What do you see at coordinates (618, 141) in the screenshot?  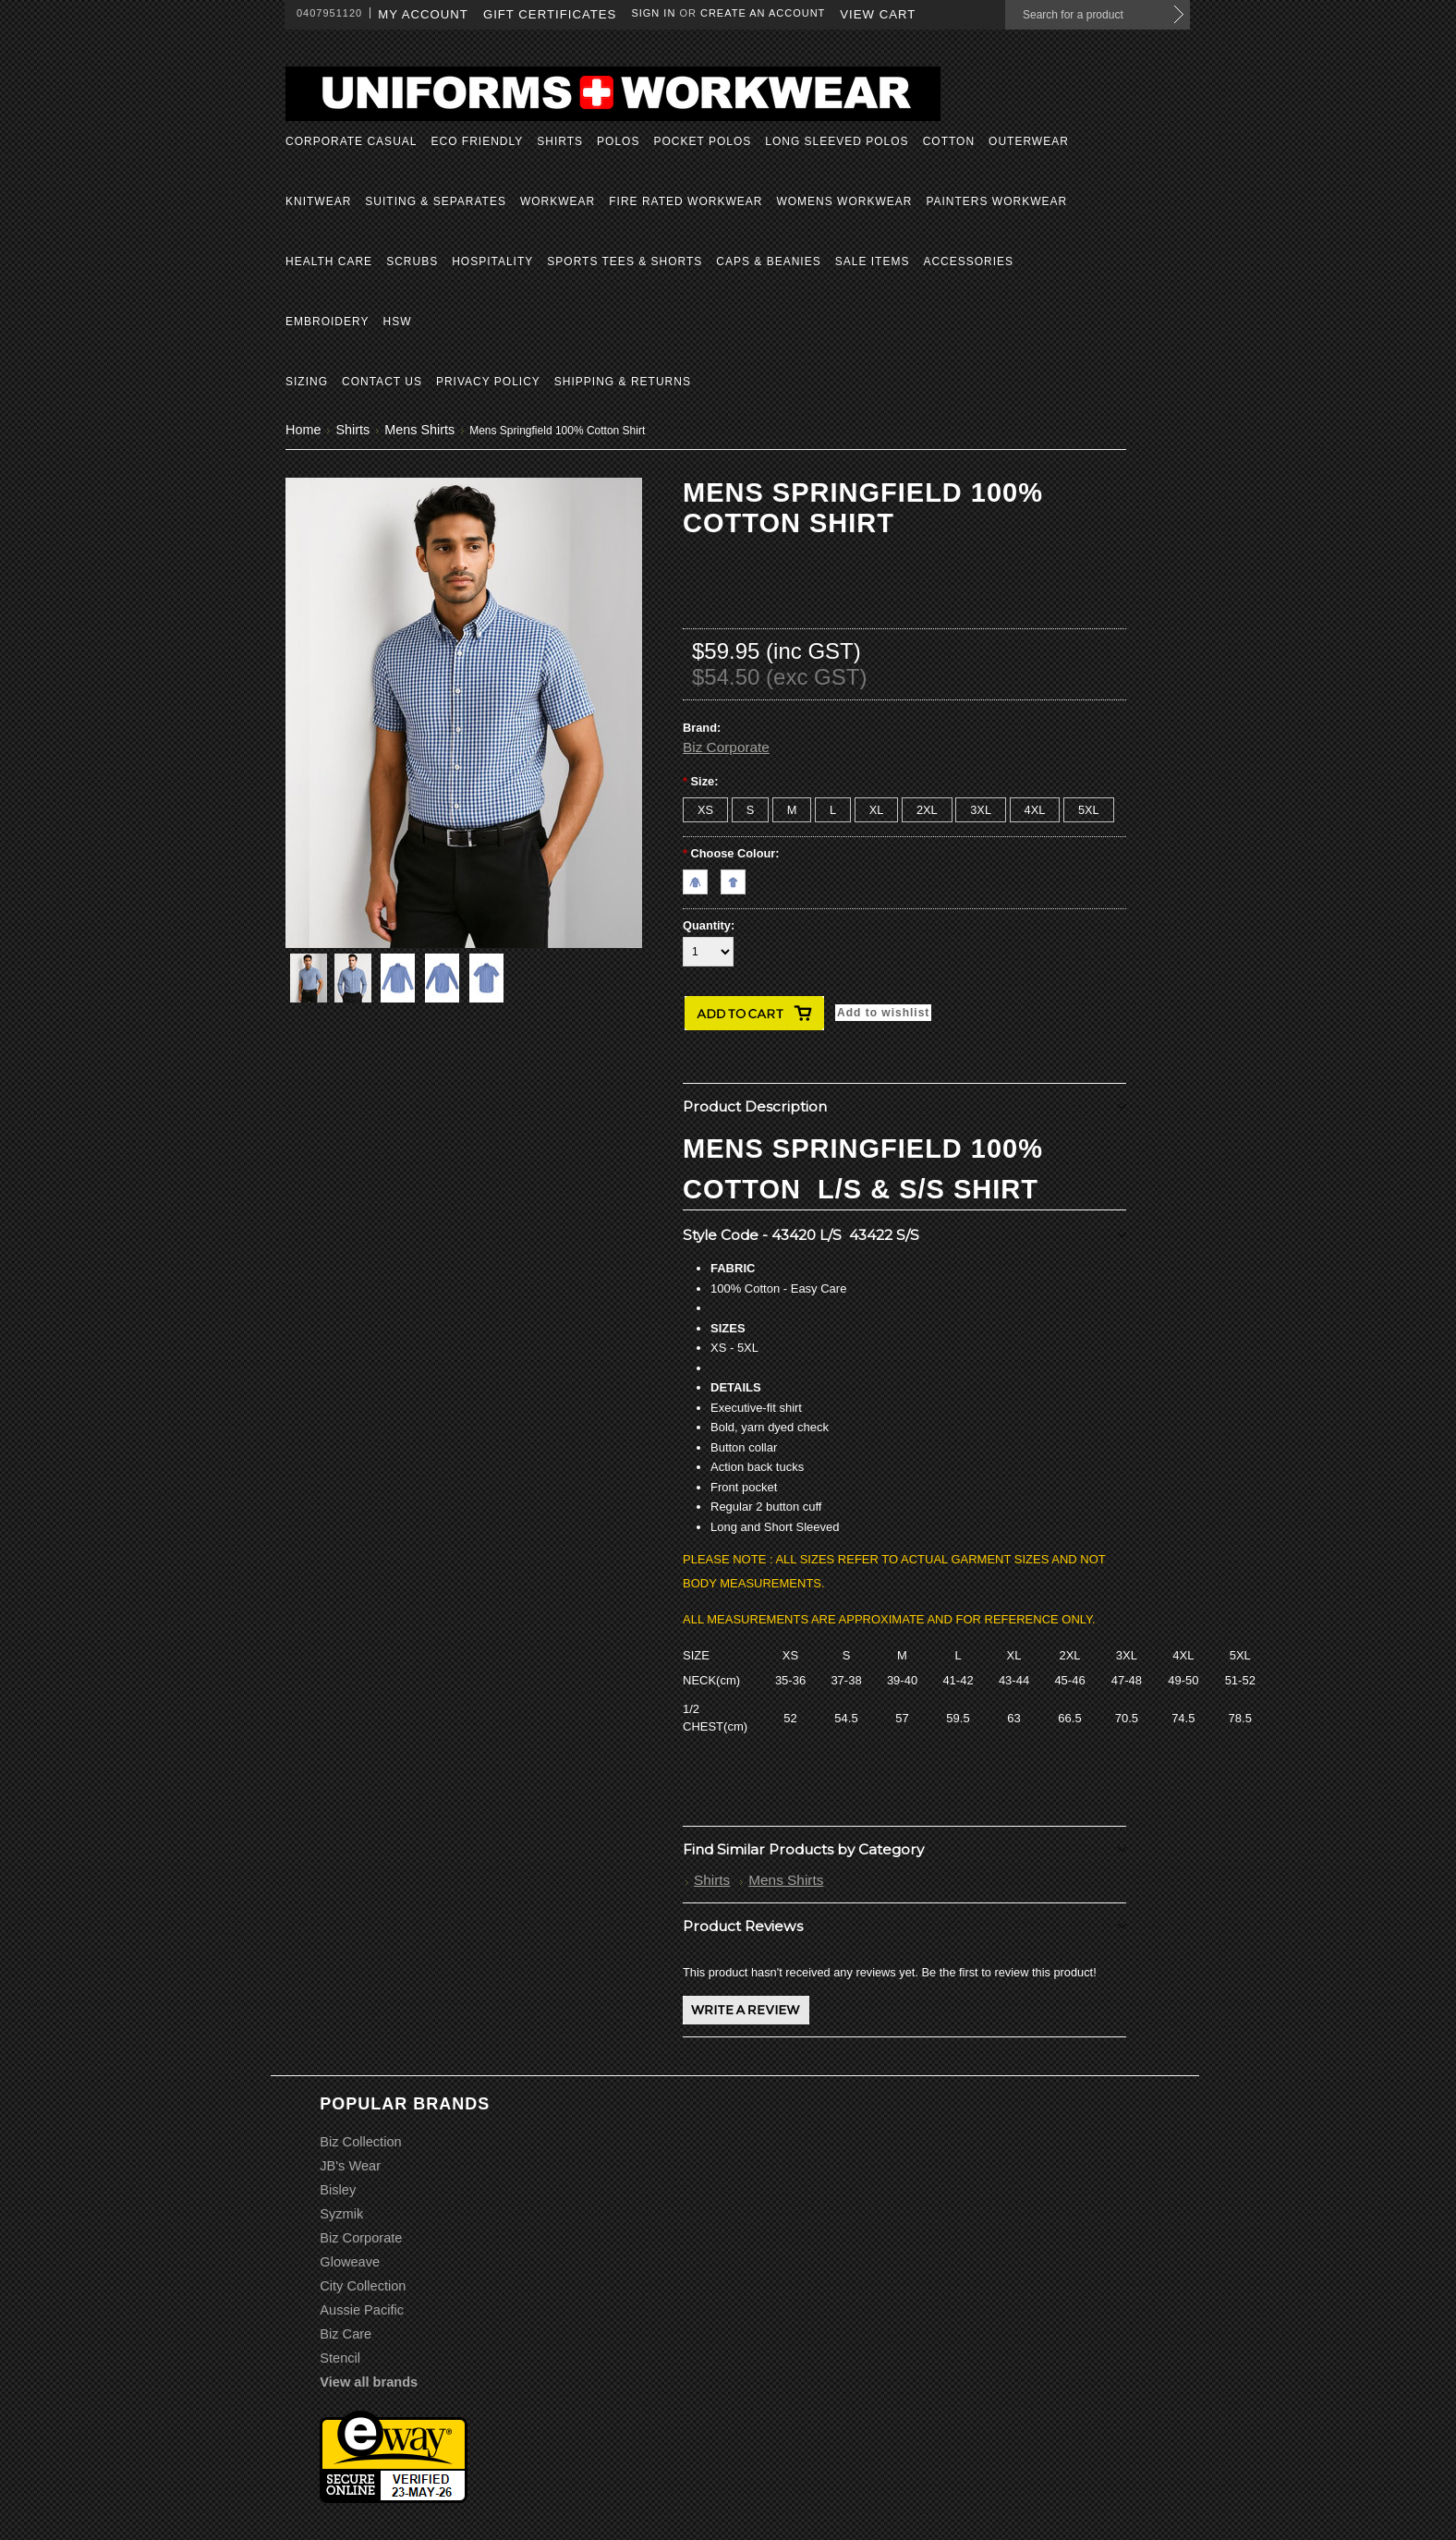 I see `Polos` at bounding box center [618, 141].